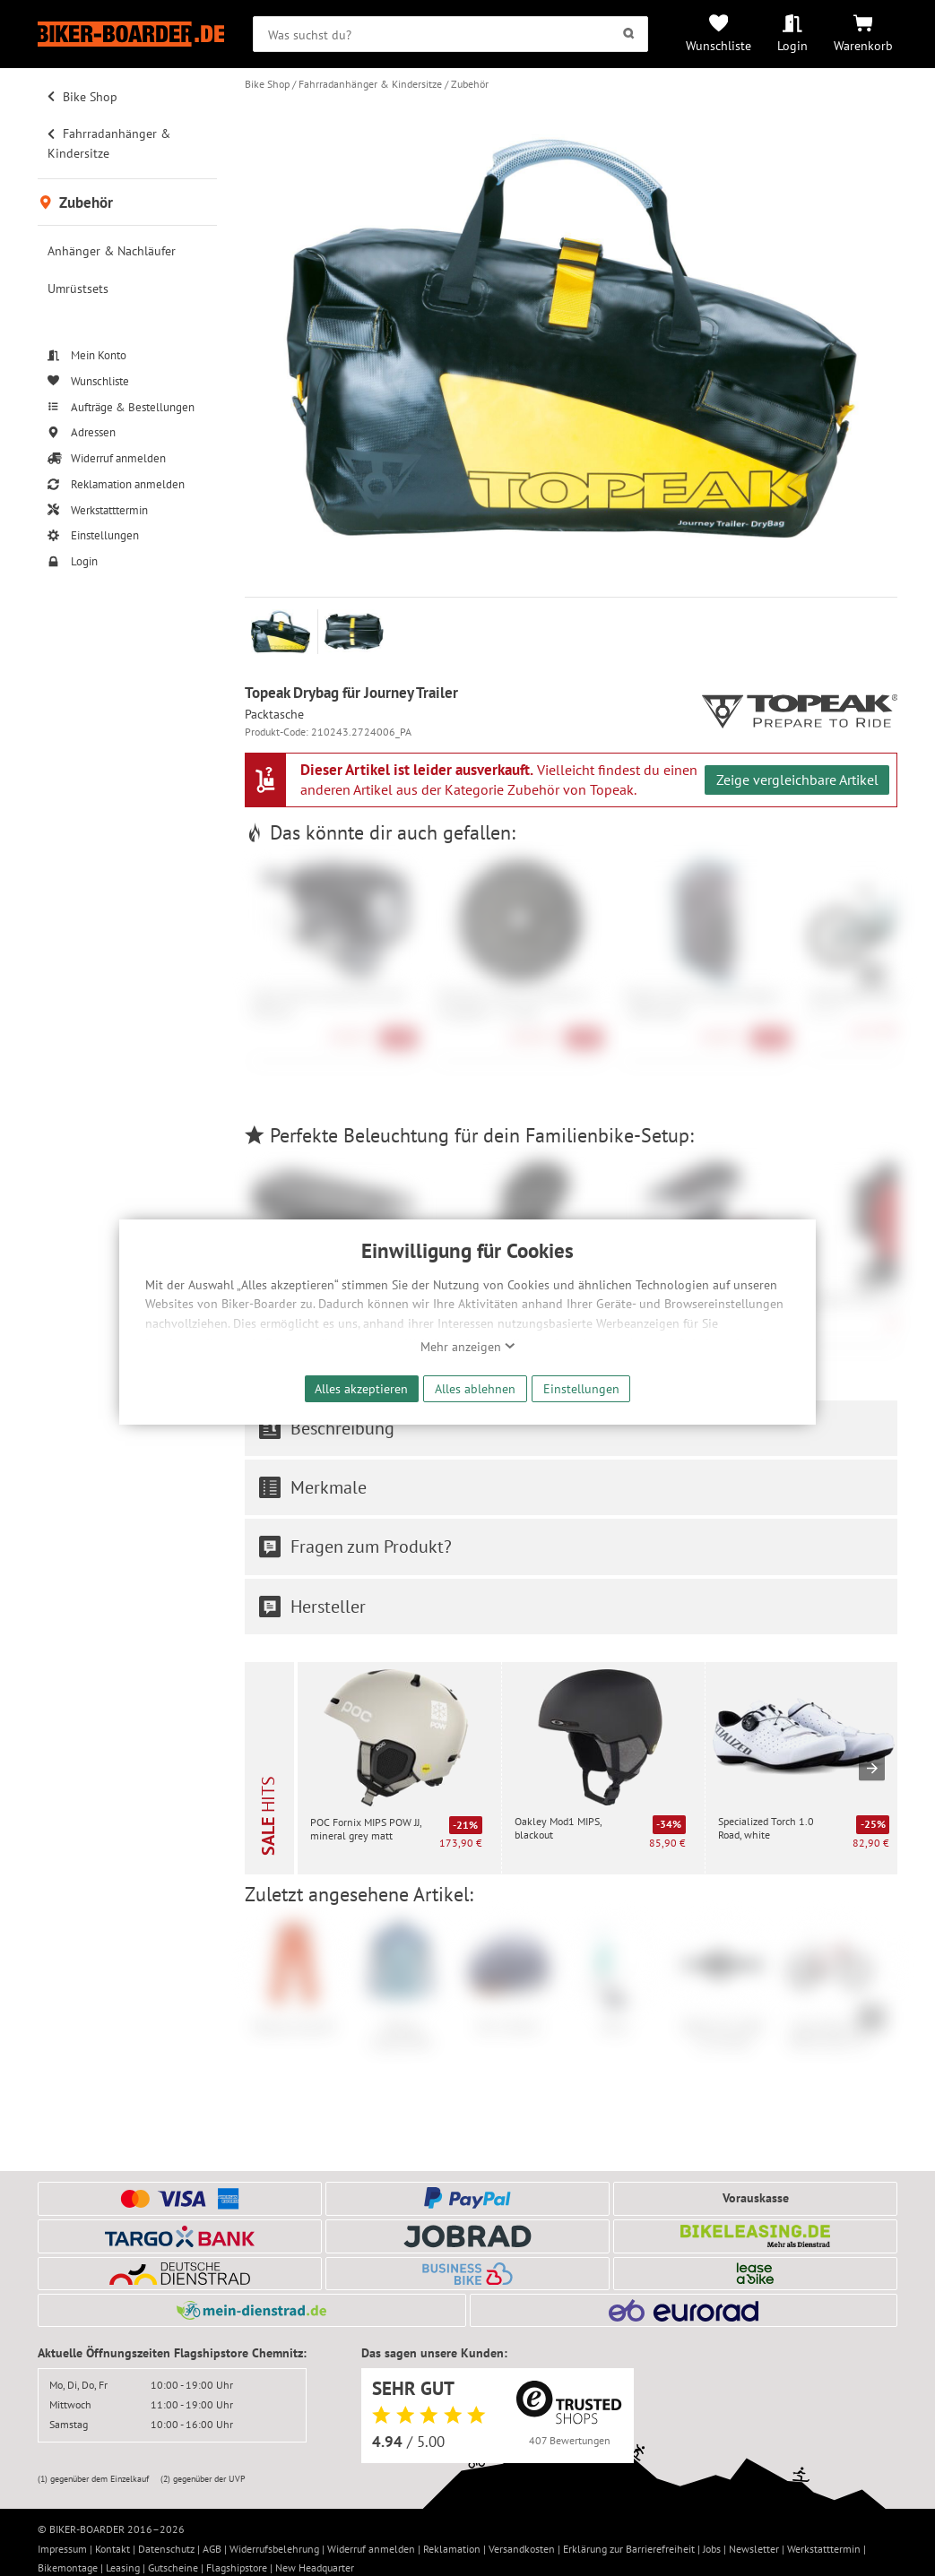 This screenshot has width=935, height=2576. What do you see at coordinates (451, 34) in the screenshot?
I see `[searchbox]` at bounding box center [451, 34].